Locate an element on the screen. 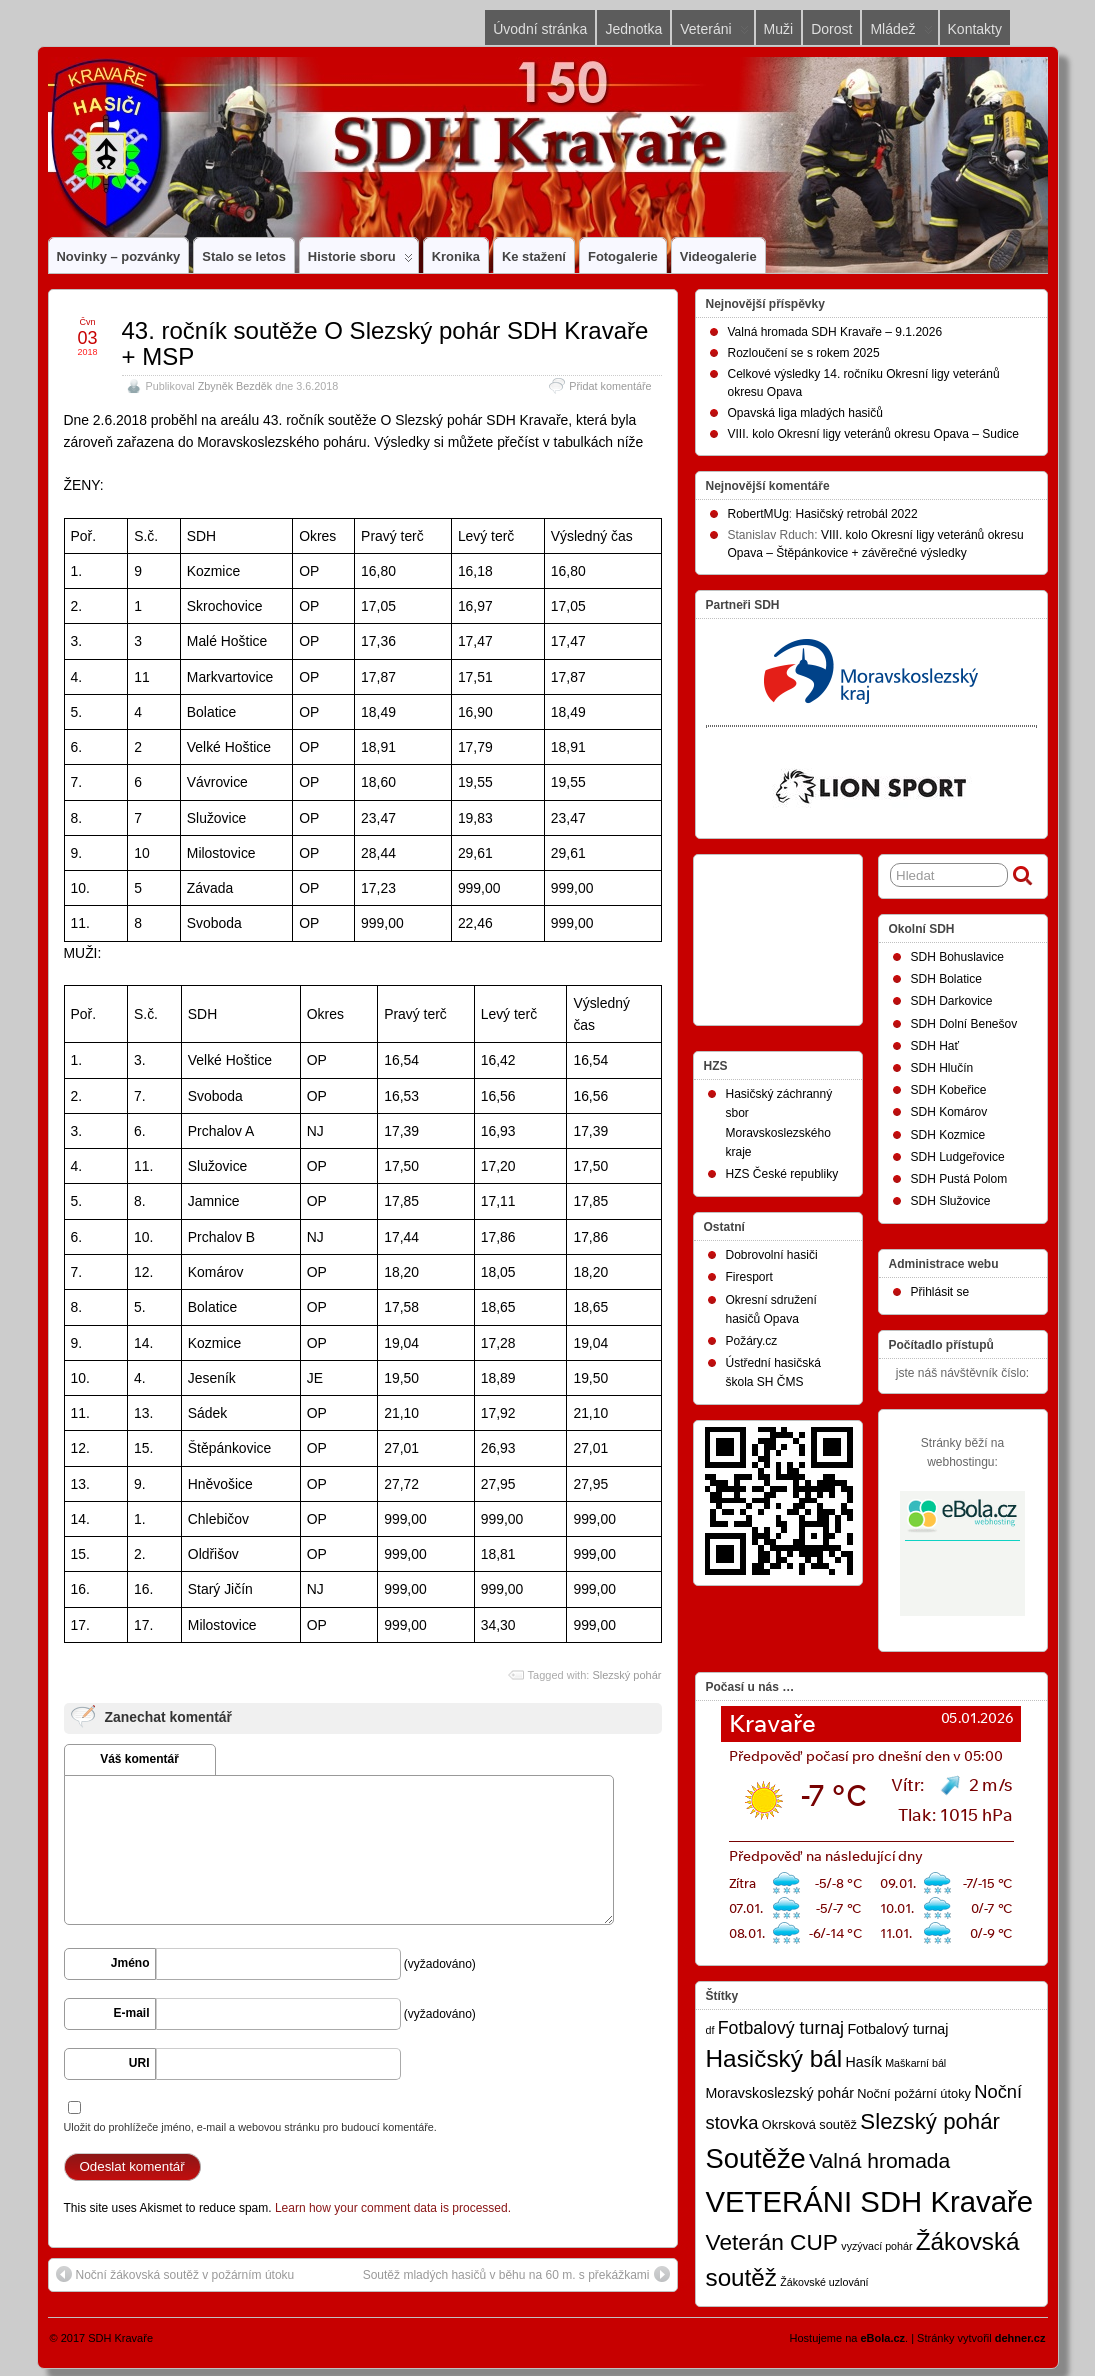  Soutěž mladých hasičů v běhu na 60 m. s překážkami is located at coordinates (516, 2274).